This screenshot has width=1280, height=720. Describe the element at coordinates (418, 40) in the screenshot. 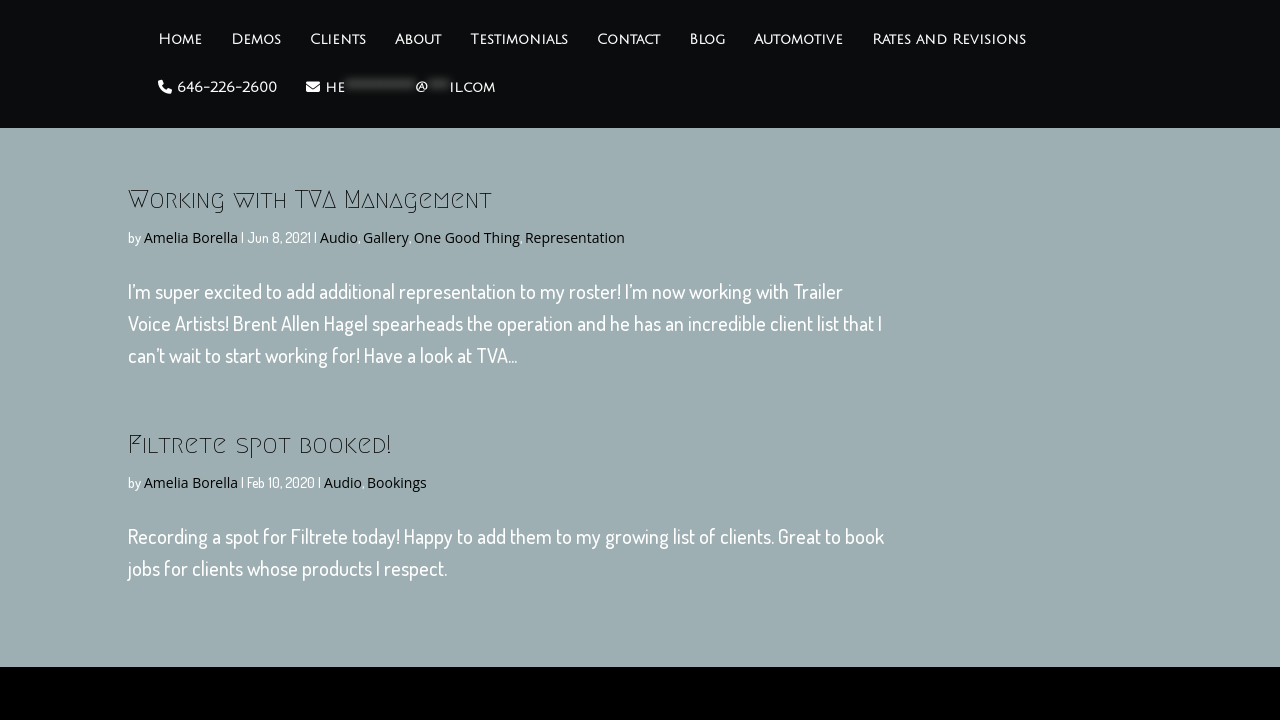

I see `About` at that location.